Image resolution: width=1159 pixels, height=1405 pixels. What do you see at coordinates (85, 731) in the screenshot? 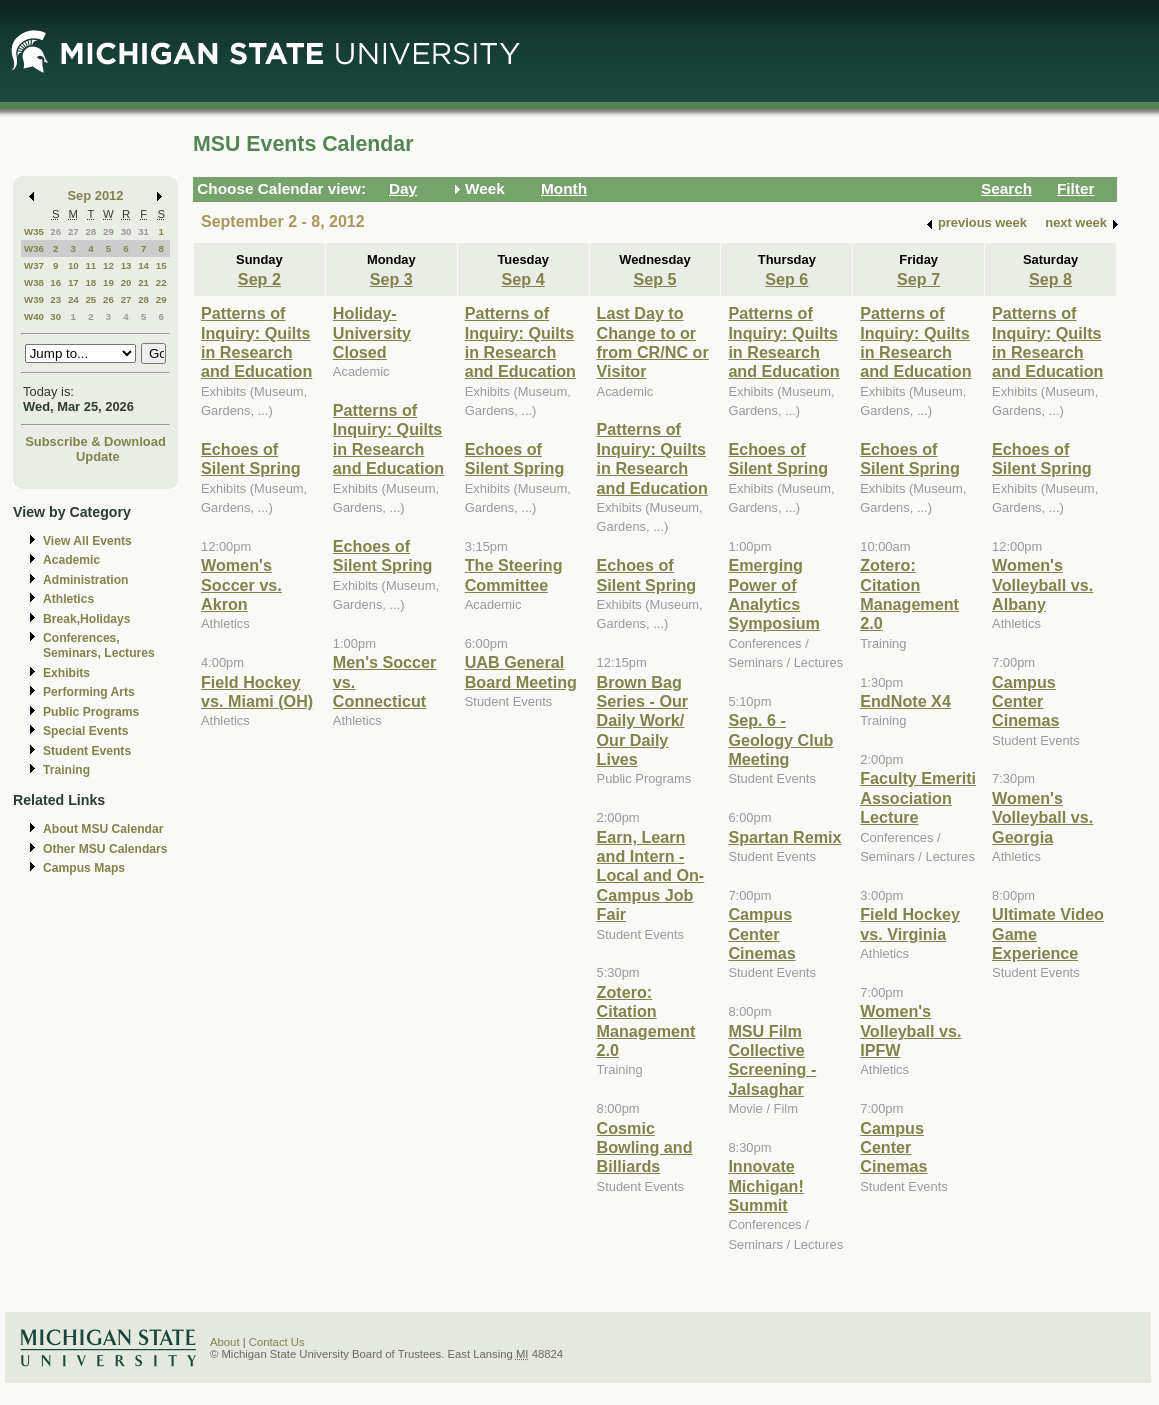
I see `Special Events` at bounding box center [85, 731].